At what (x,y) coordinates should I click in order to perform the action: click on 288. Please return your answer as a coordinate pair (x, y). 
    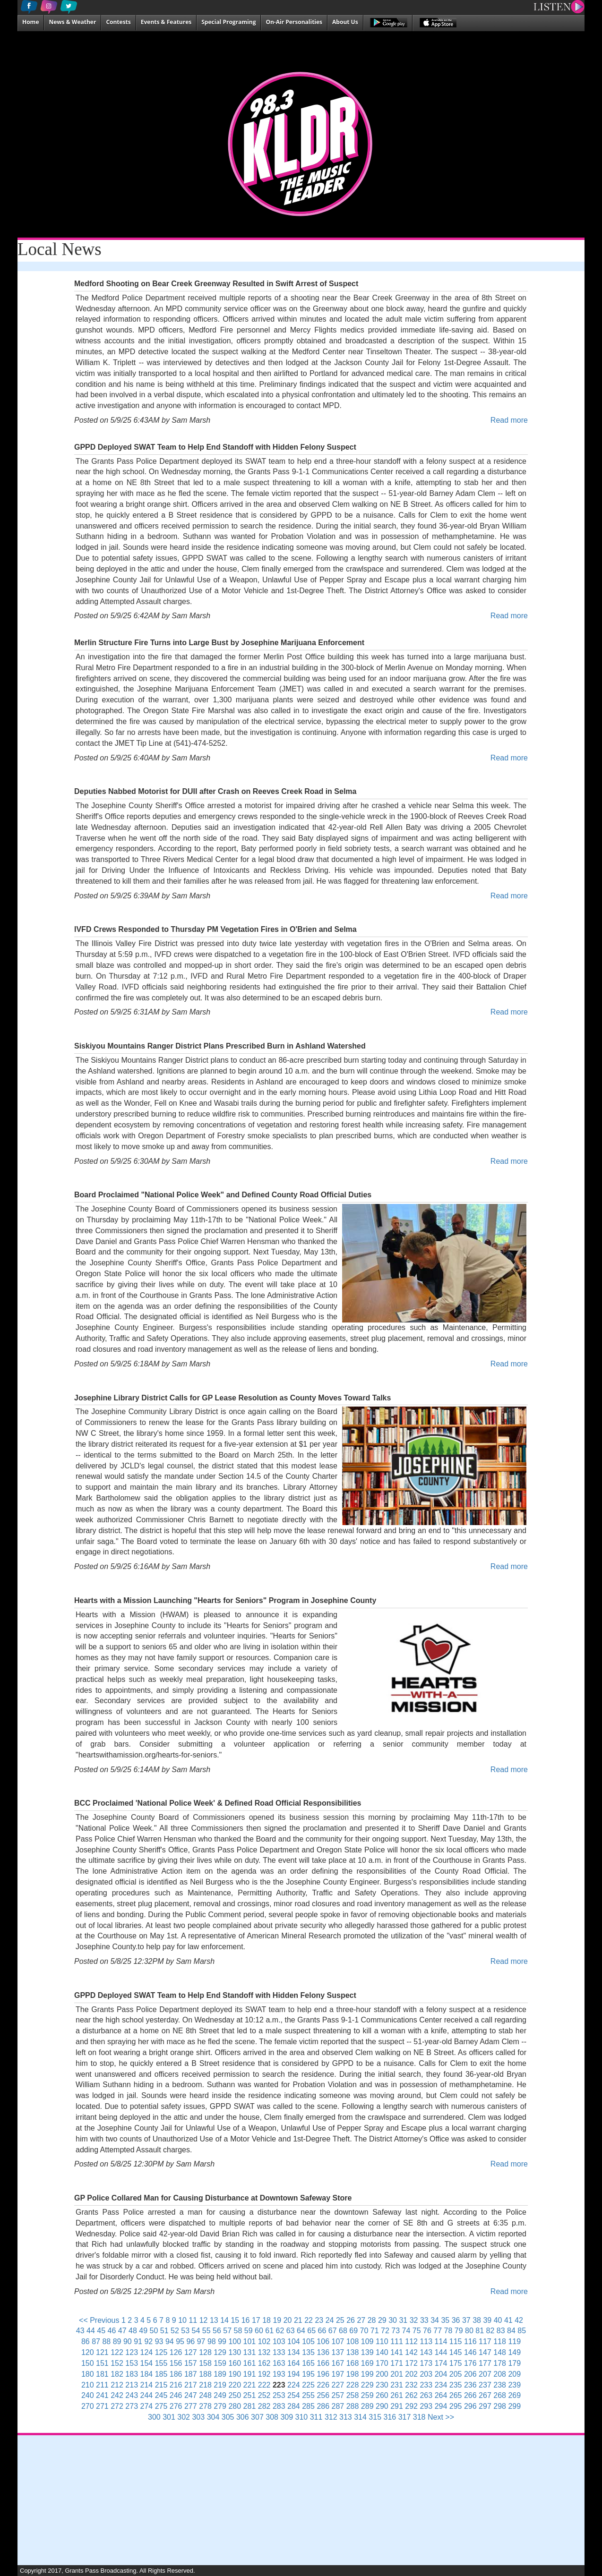
    Looking at the image, I should click on (352, 2406).